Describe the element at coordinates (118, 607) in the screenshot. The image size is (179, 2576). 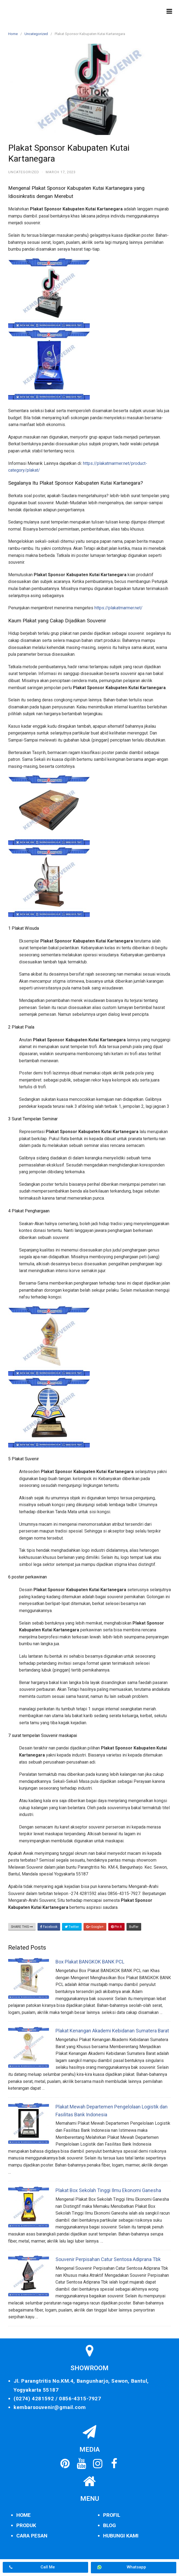
I see `https://plakatmarmer.net/` at that location.